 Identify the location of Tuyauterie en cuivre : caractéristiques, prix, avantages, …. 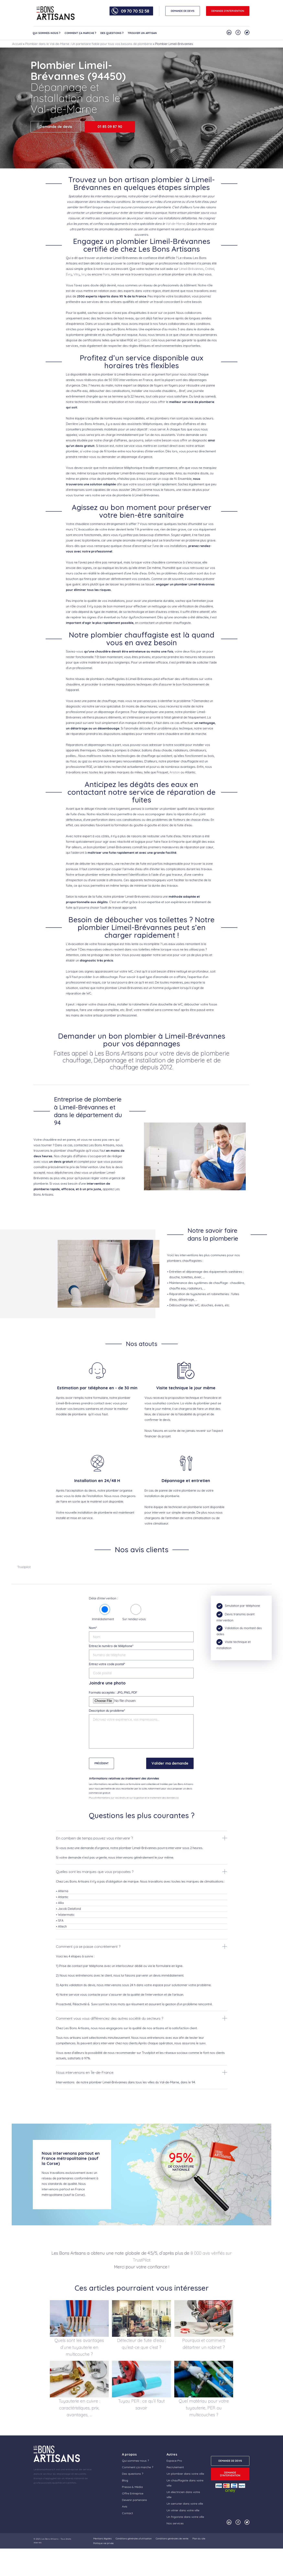
(79, 2407).